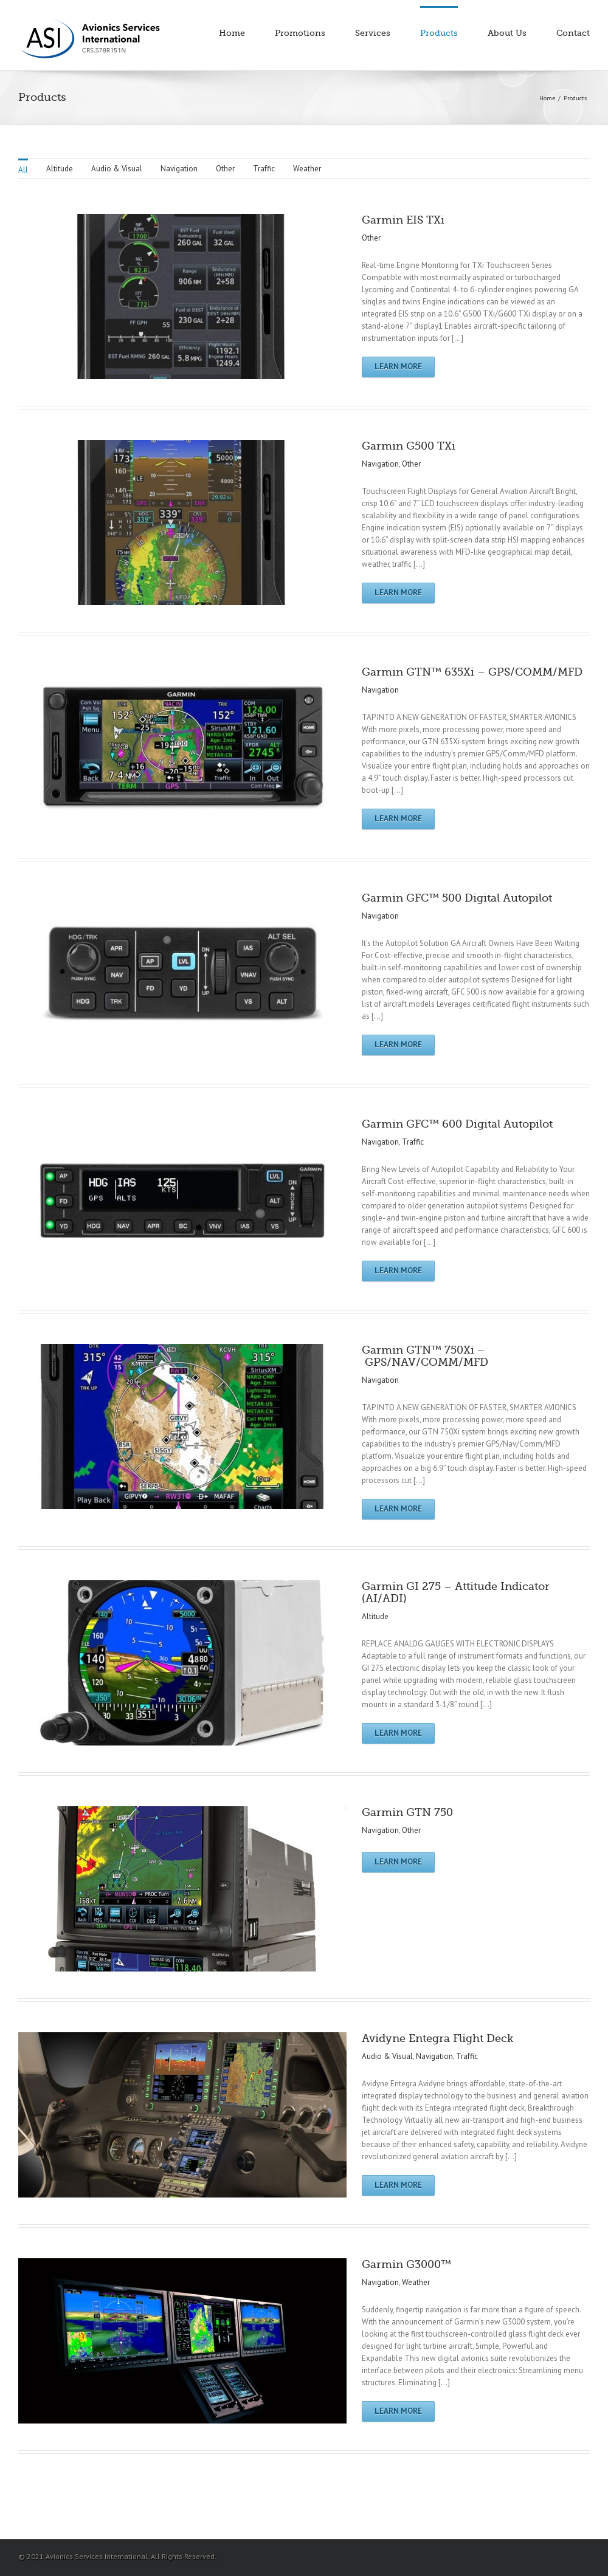 Image resolution: width=608 pixels, height=2576 pixels. I want to click on About Us, so click(507, 33).